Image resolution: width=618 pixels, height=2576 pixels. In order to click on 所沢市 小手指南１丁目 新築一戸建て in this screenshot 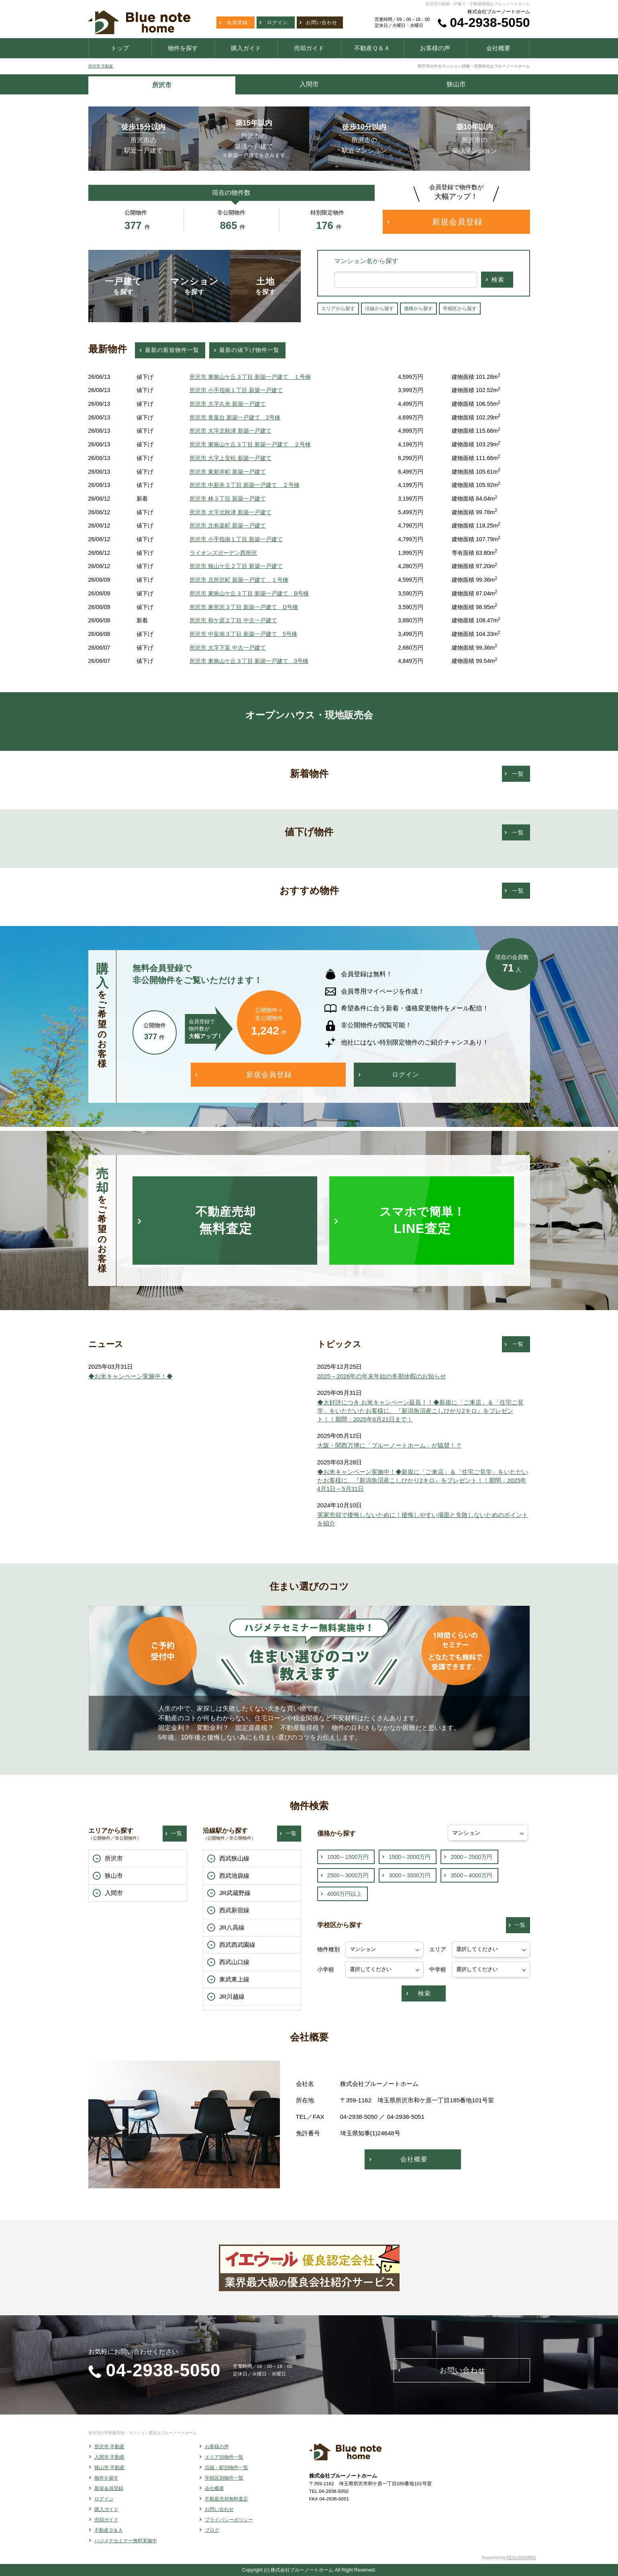, I will do `click(236, 390)`.